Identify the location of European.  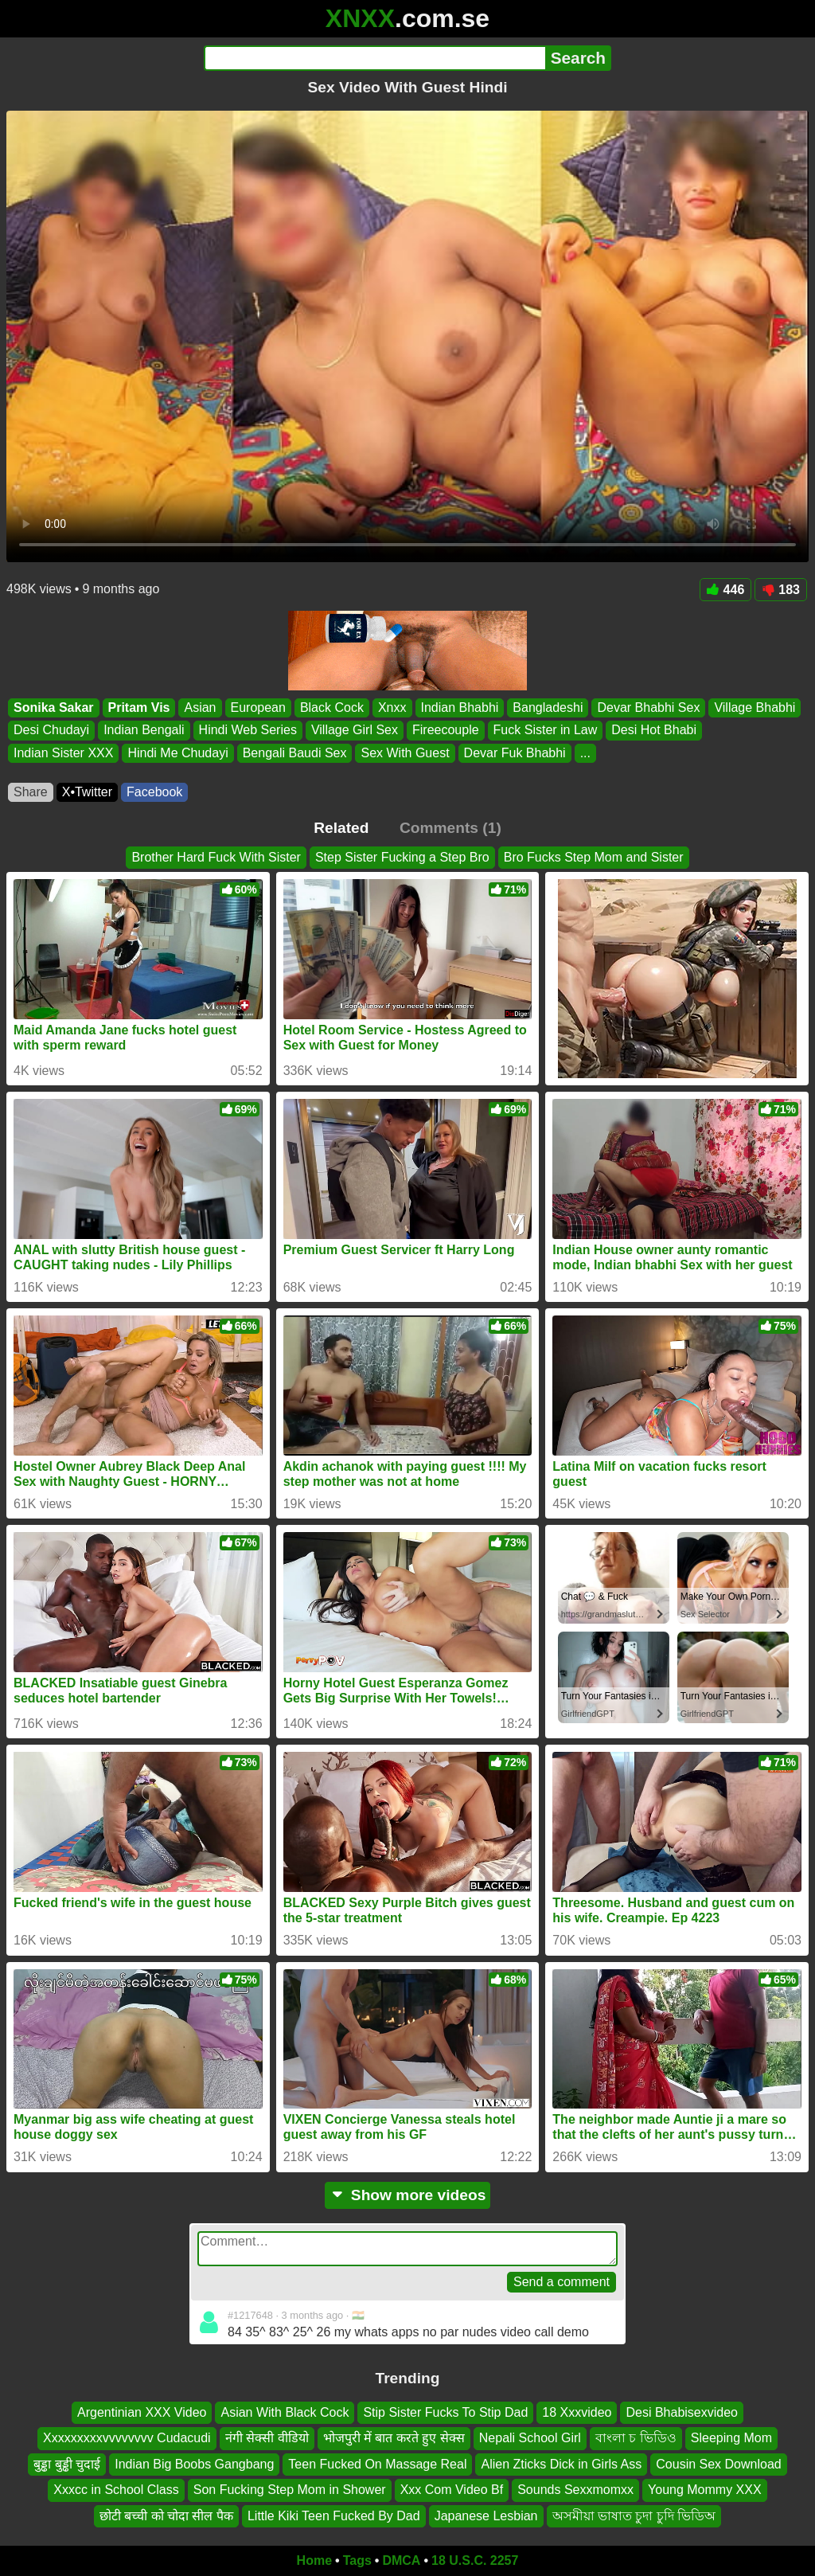
(258, 707).